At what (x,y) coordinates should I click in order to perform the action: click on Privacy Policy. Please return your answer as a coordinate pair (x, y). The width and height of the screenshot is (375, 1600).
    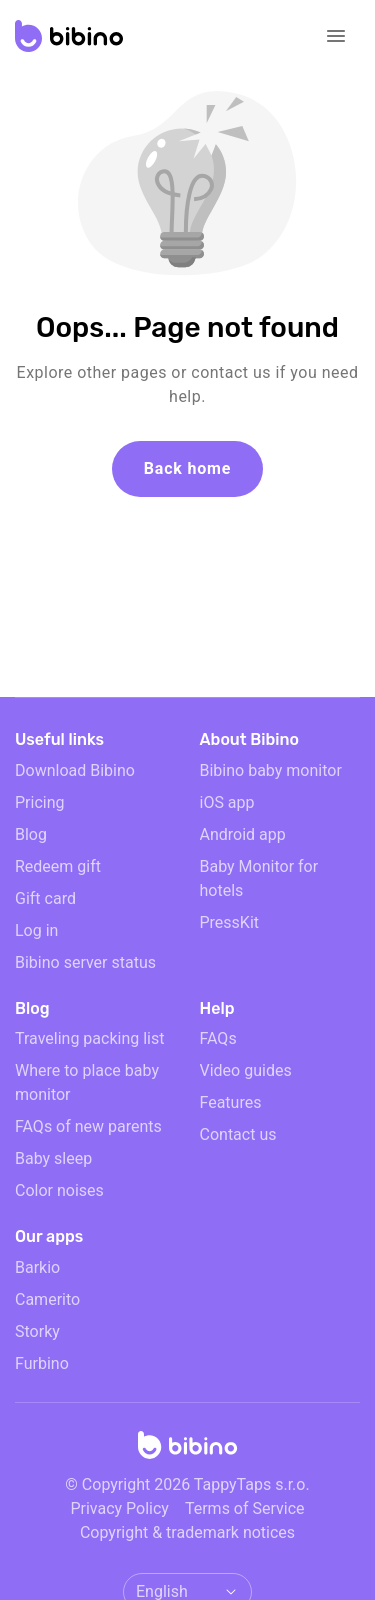
    Looking at the image, I should click on (119, 1508).